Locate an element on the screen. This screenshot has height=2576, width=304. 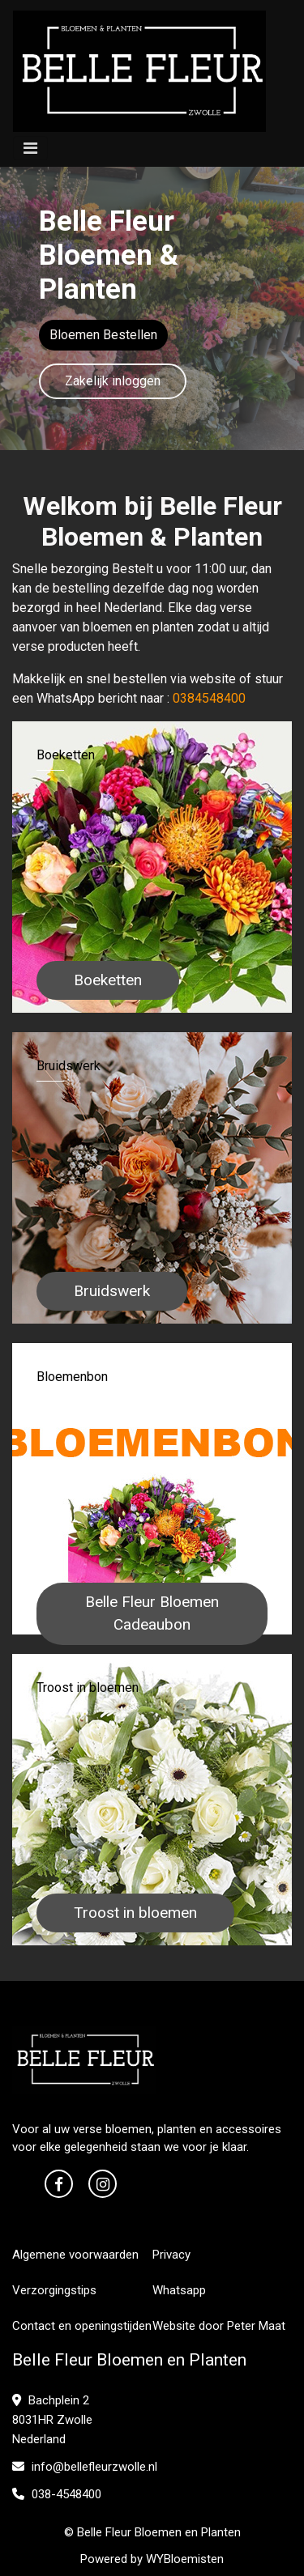
0384548400 is located at coordinates (209, 698).